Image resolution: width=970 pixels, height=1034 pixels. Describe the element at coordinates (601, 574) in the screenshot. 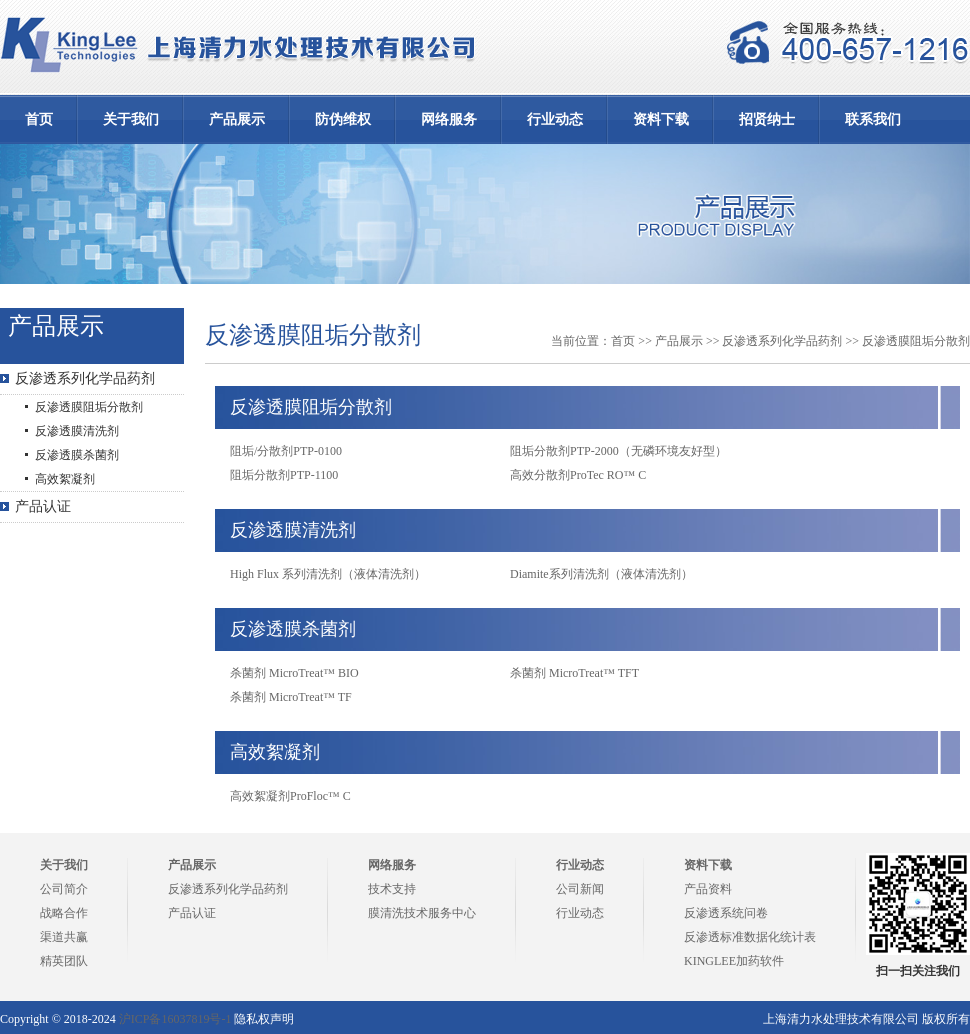

I see `Diamite系列清洗剂（液体清洗剂）` at that location.